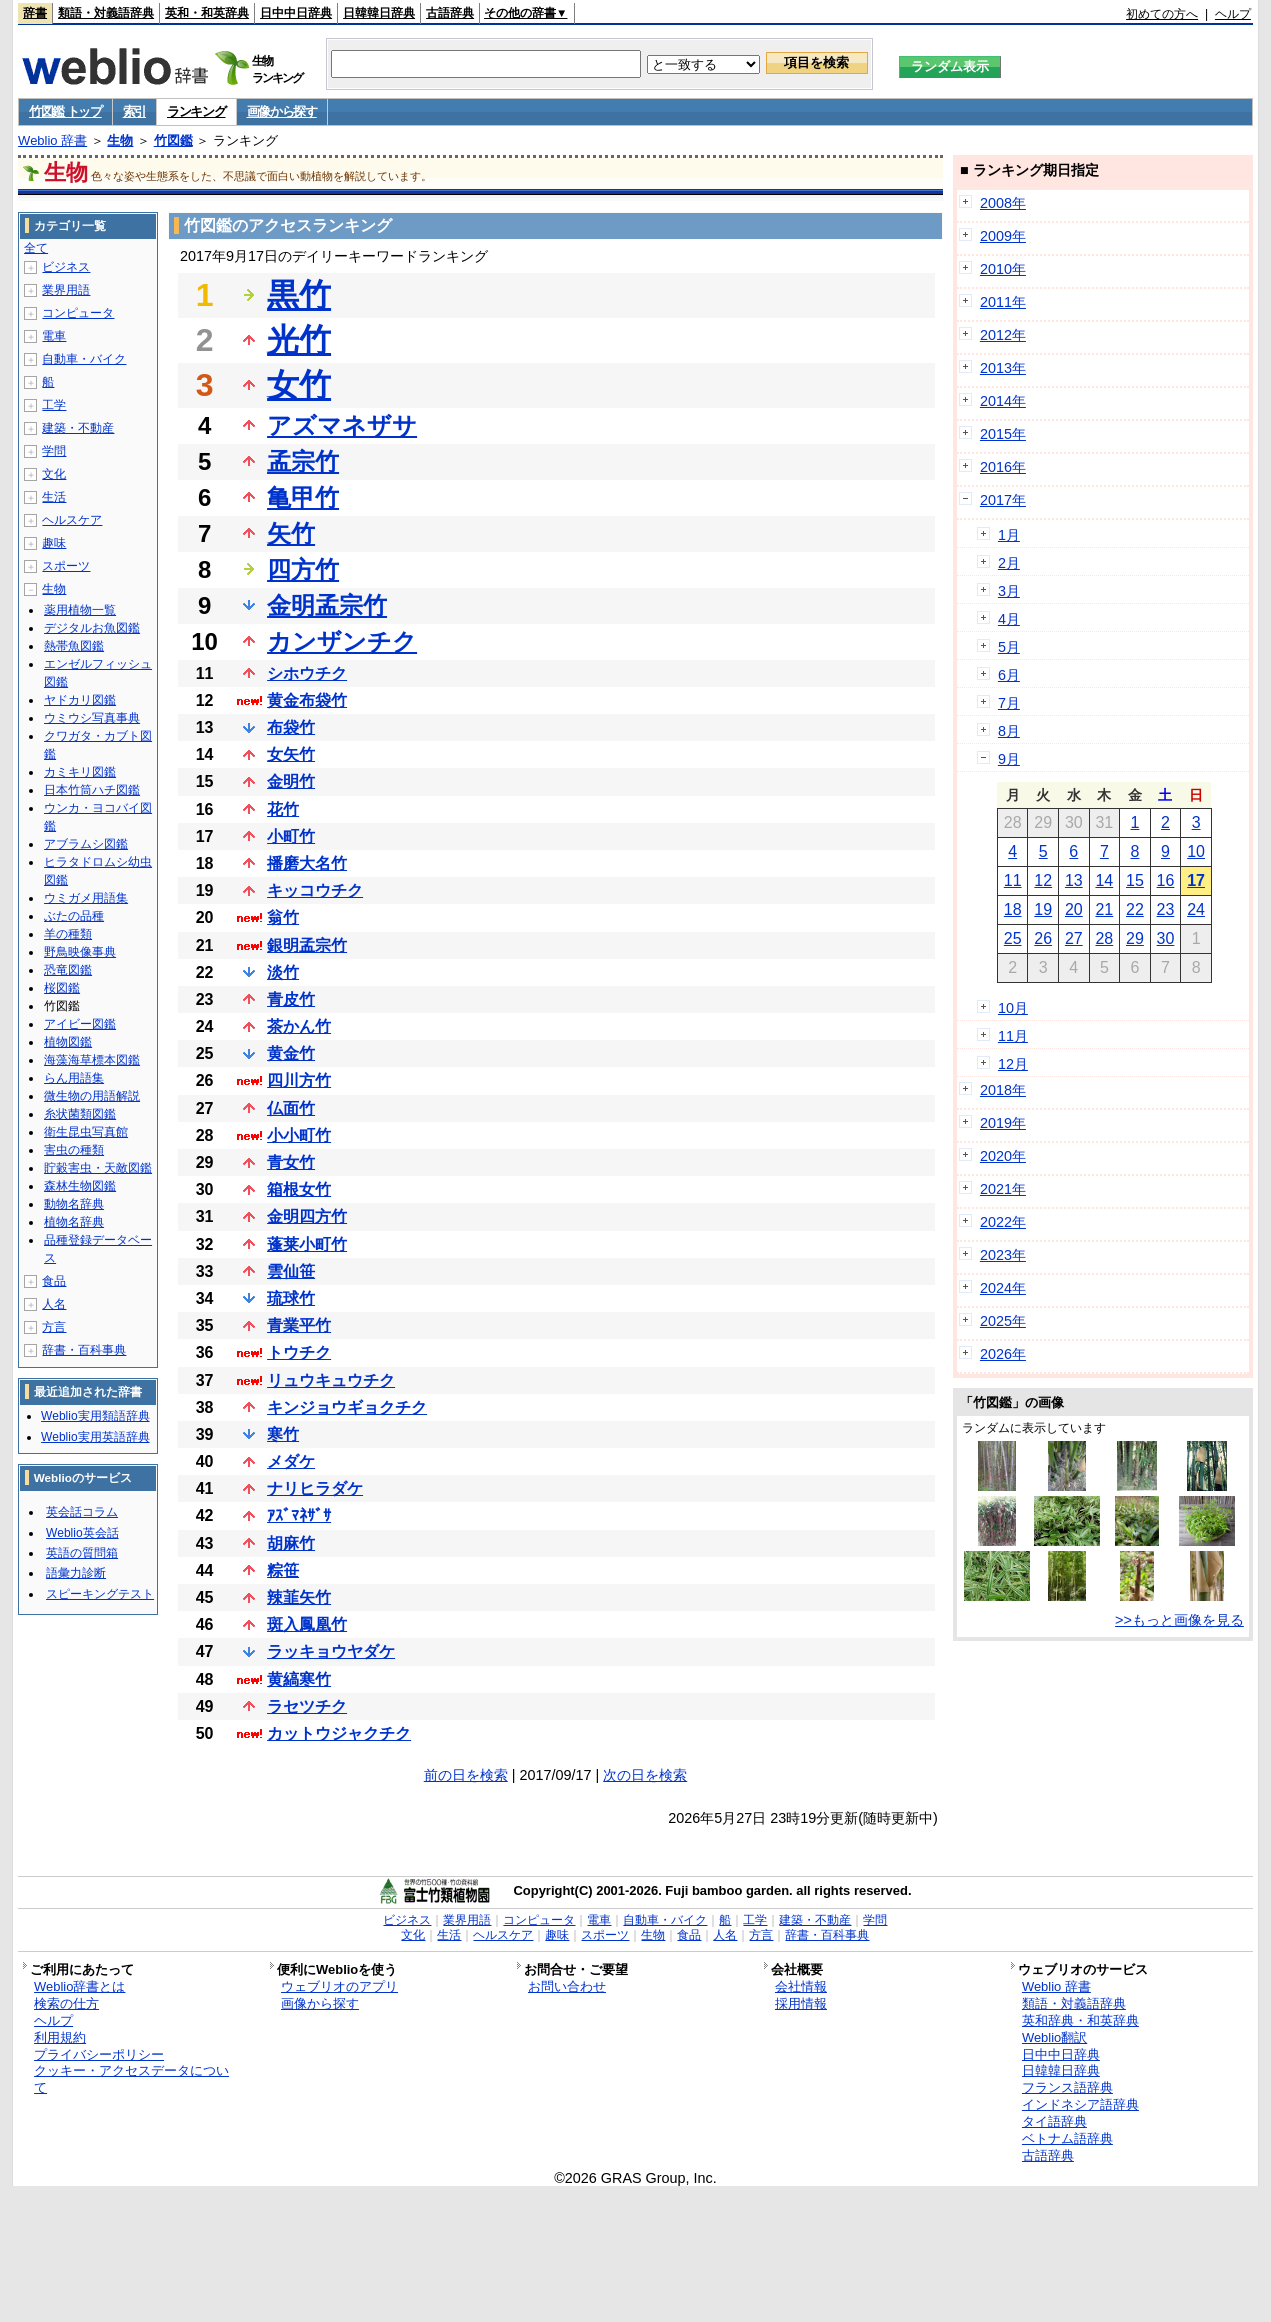  Describe the element at coordinates (54, 497) in the screenshot. I see `生活` at that location.